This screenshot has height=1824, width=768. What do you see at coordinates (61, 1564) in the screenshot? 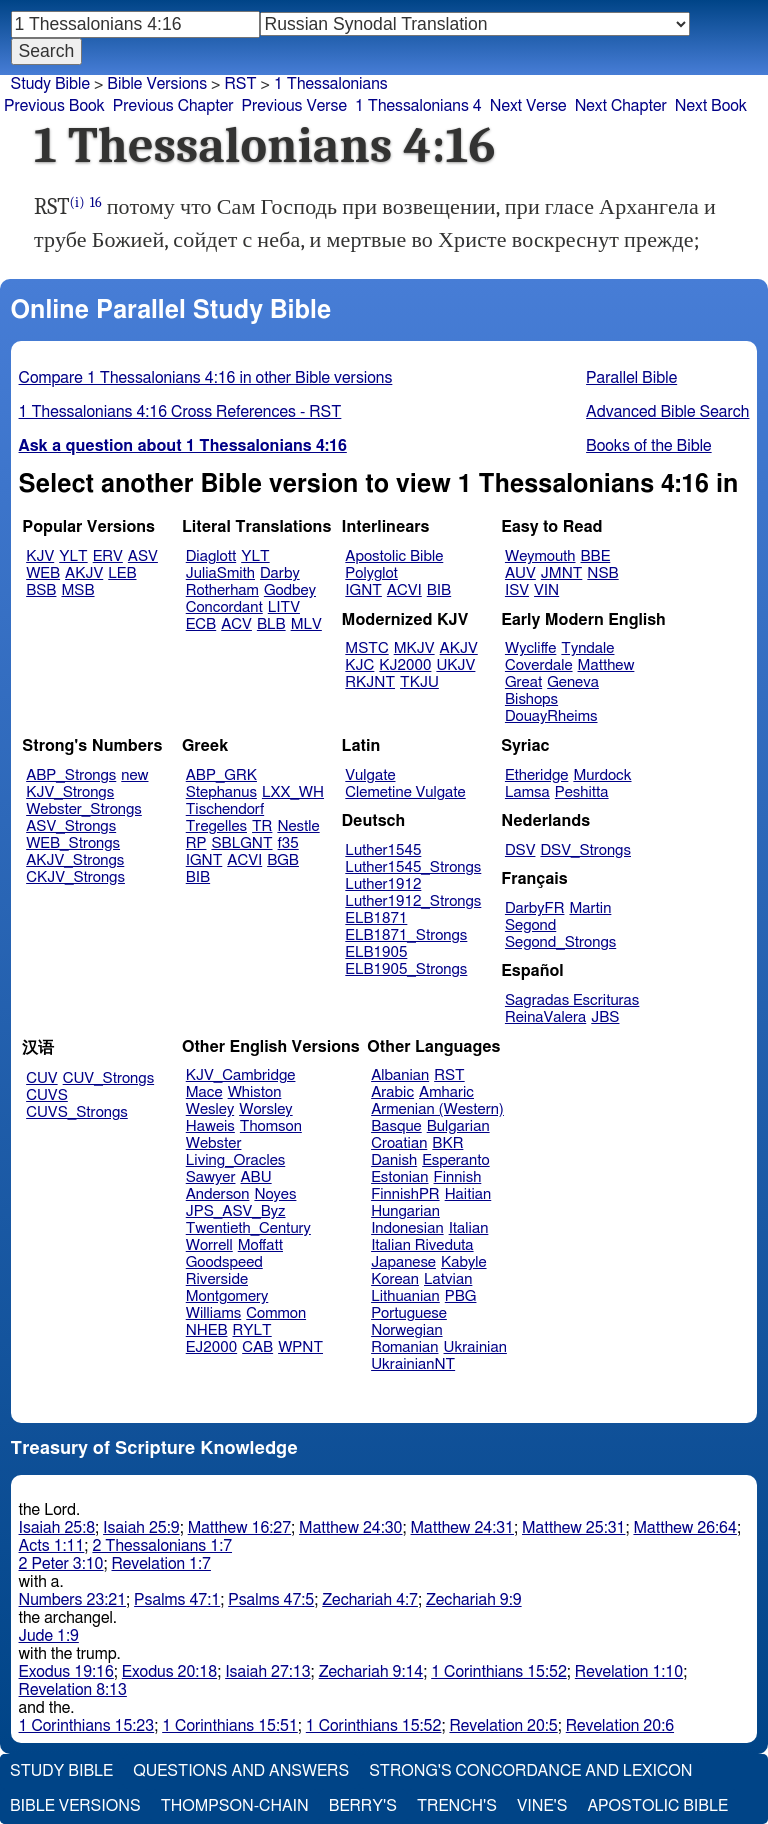
I see `2 Peter 3:10` at bounding box center [61, 1564].